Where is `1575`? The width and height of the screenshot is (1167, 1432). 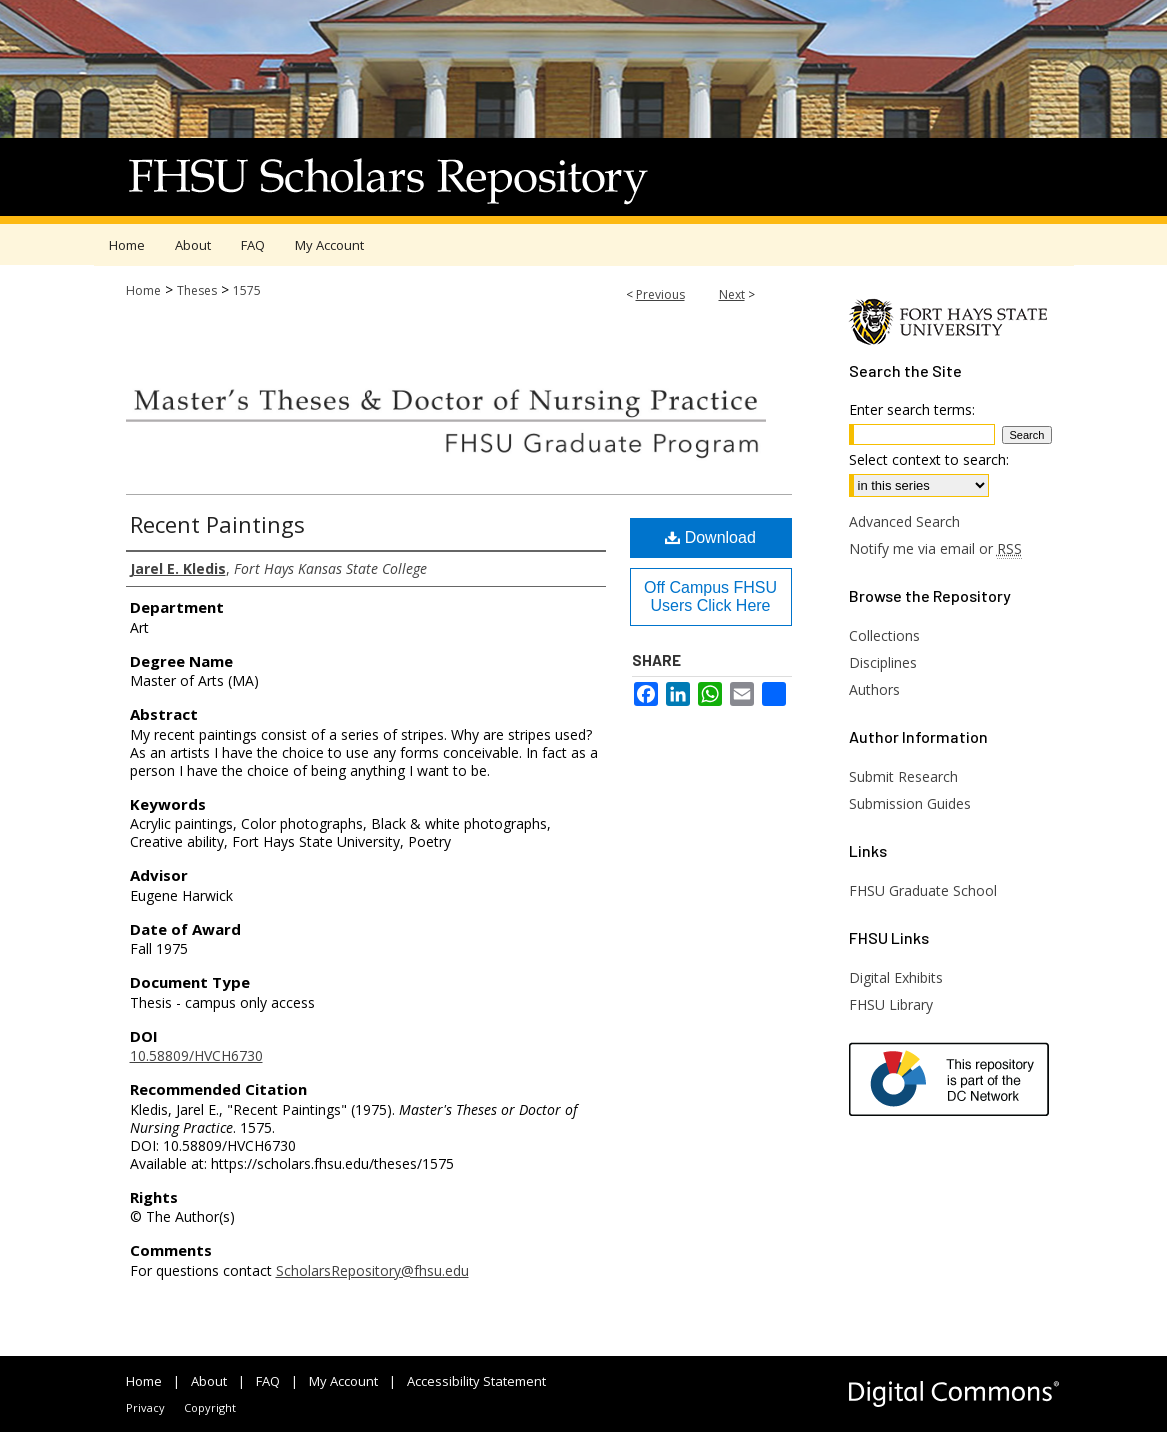
1575 is located at coordinates (247, 290).